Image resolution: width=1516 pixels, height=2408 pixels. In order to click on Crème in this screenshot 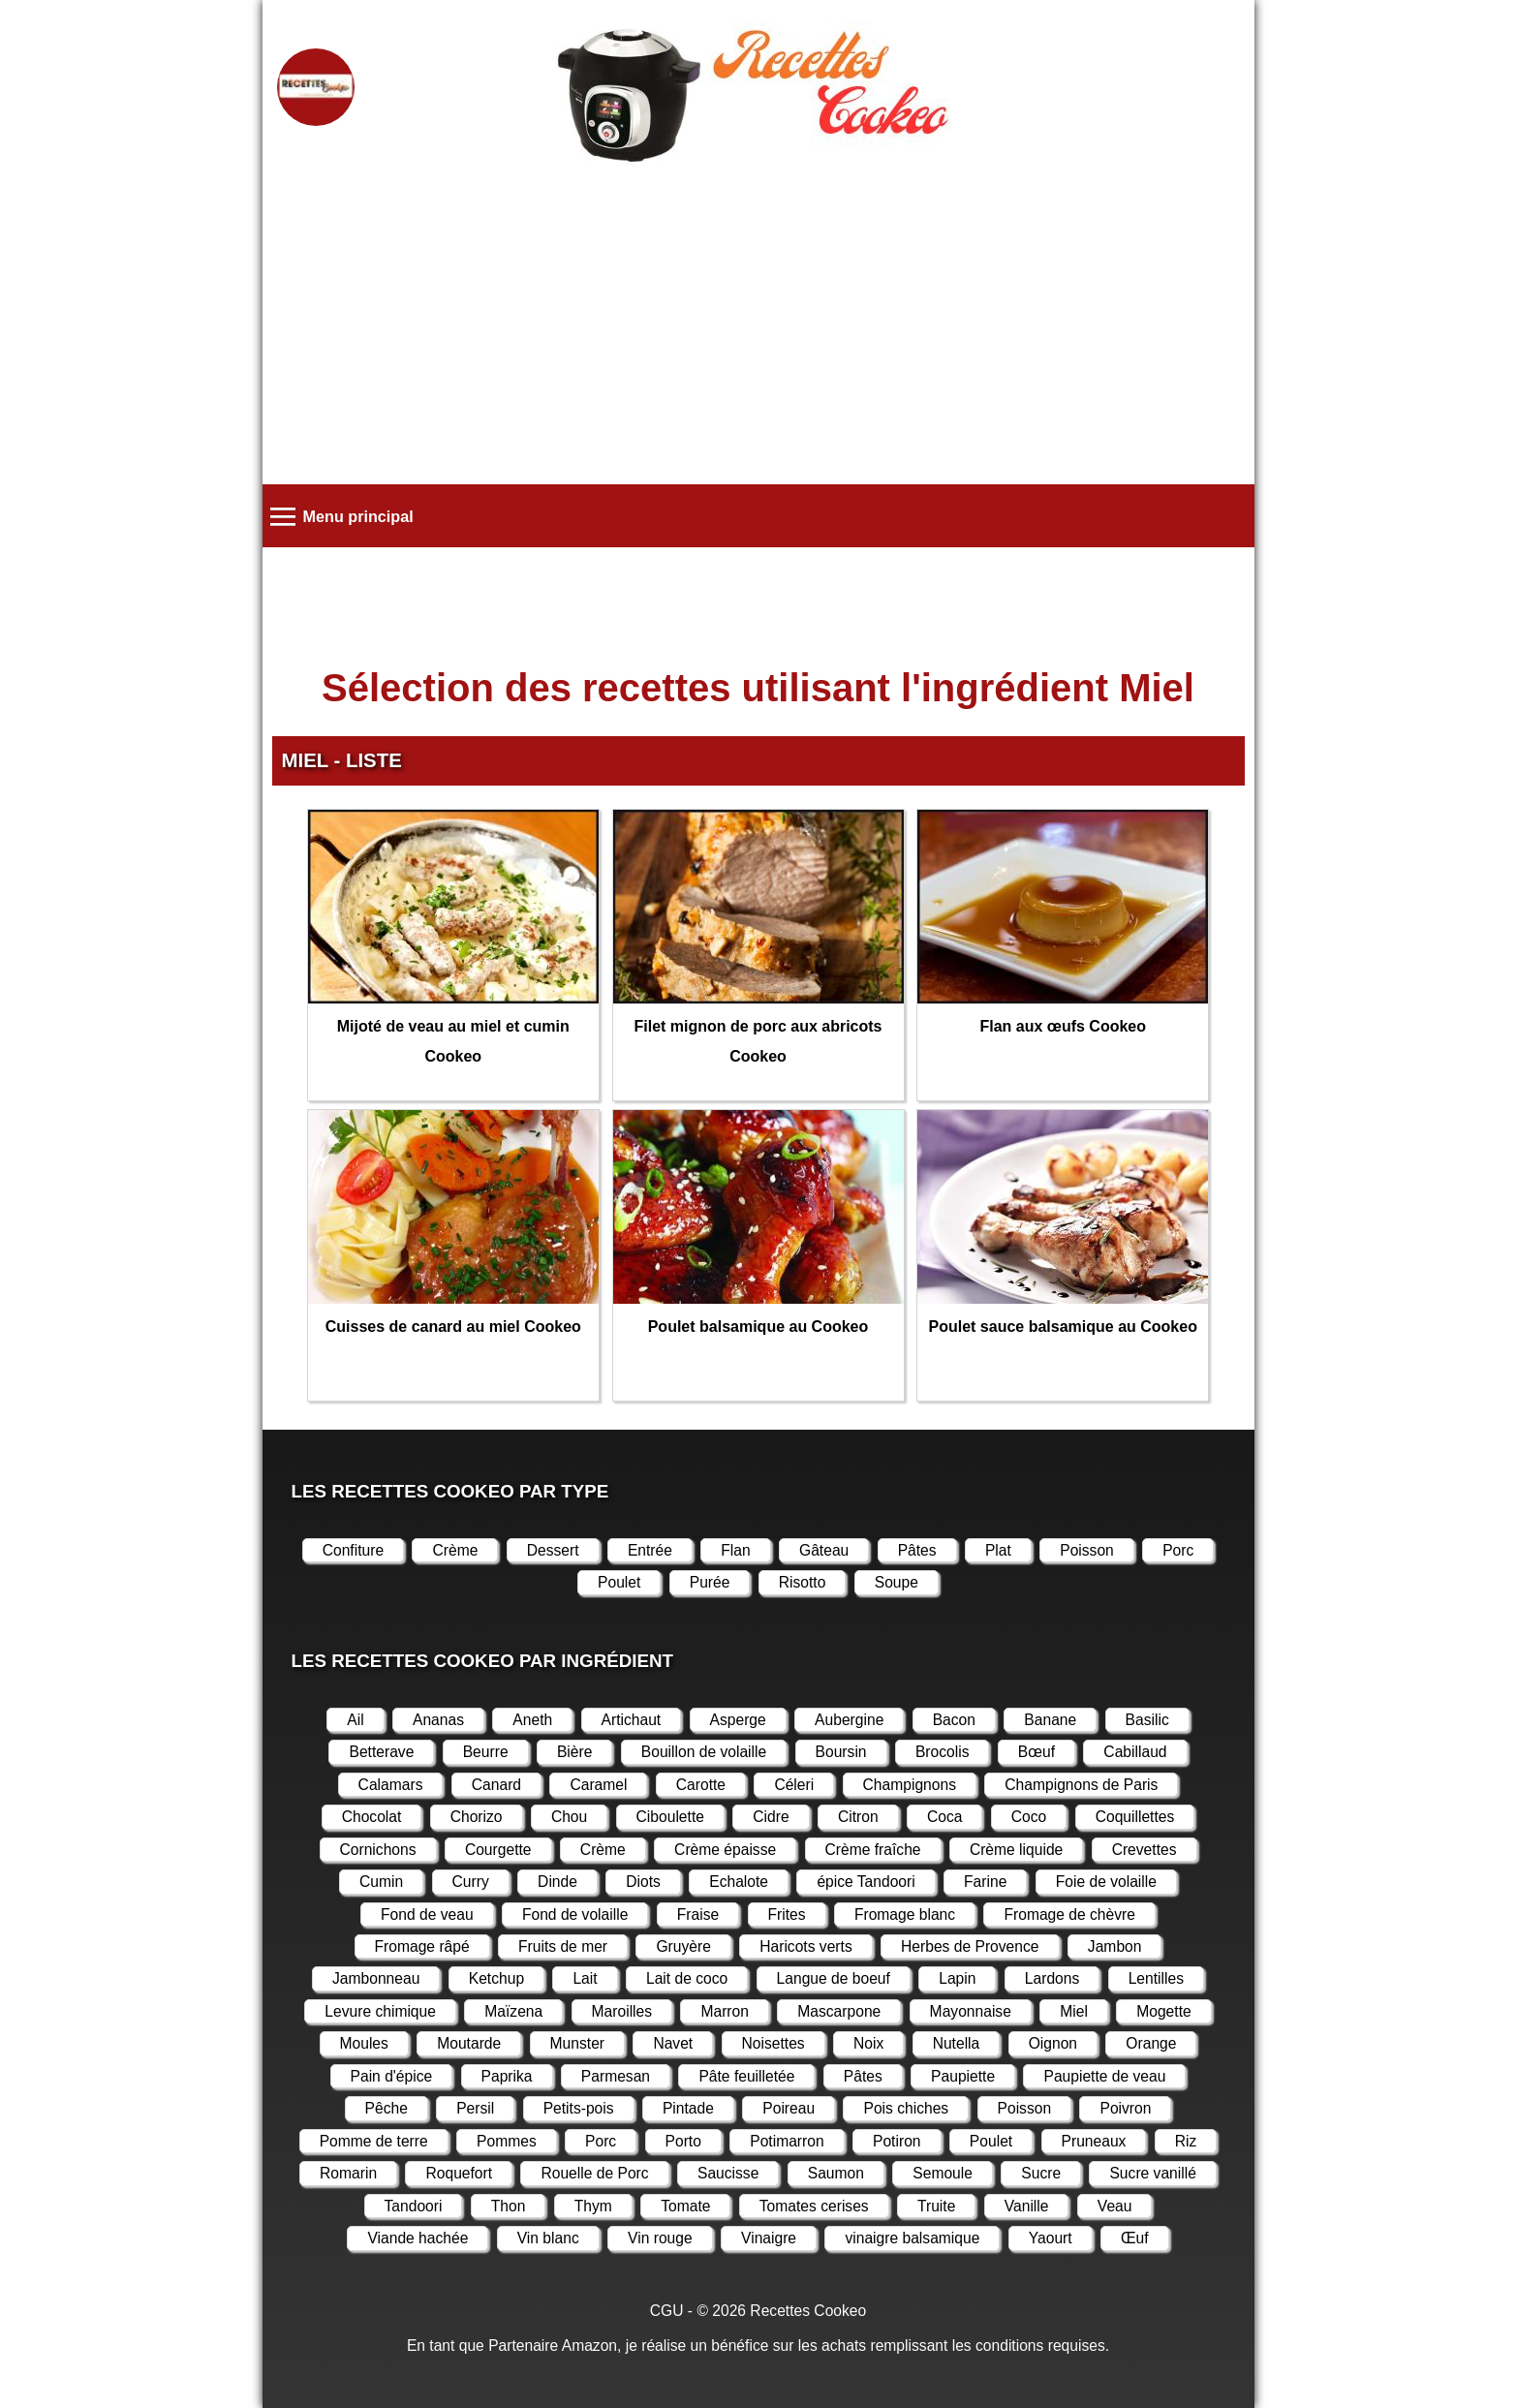, I will do `click(455, 1550)`.